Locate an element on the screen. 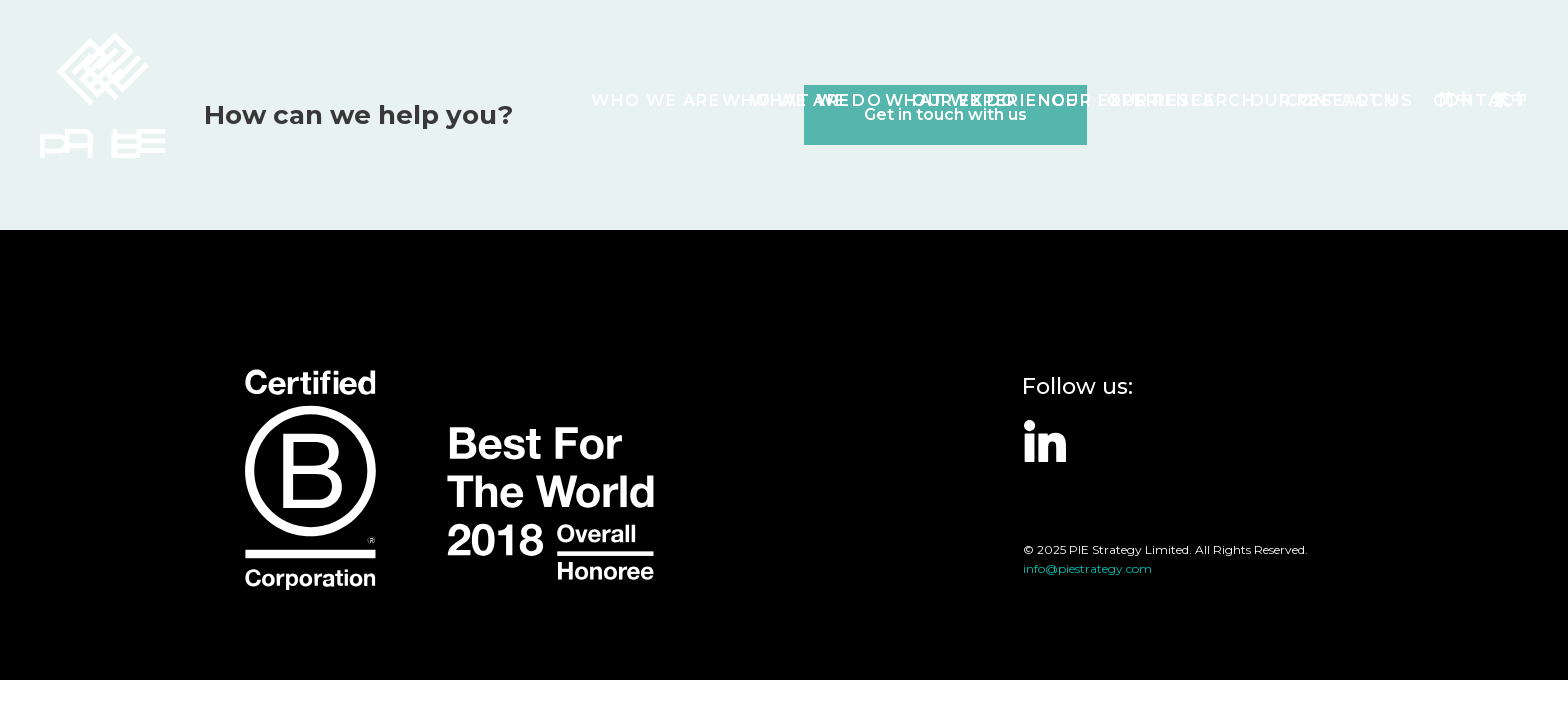 The width and height of the screenshot is (1568, 720). Our Experience is located at coordinates (994, 100).